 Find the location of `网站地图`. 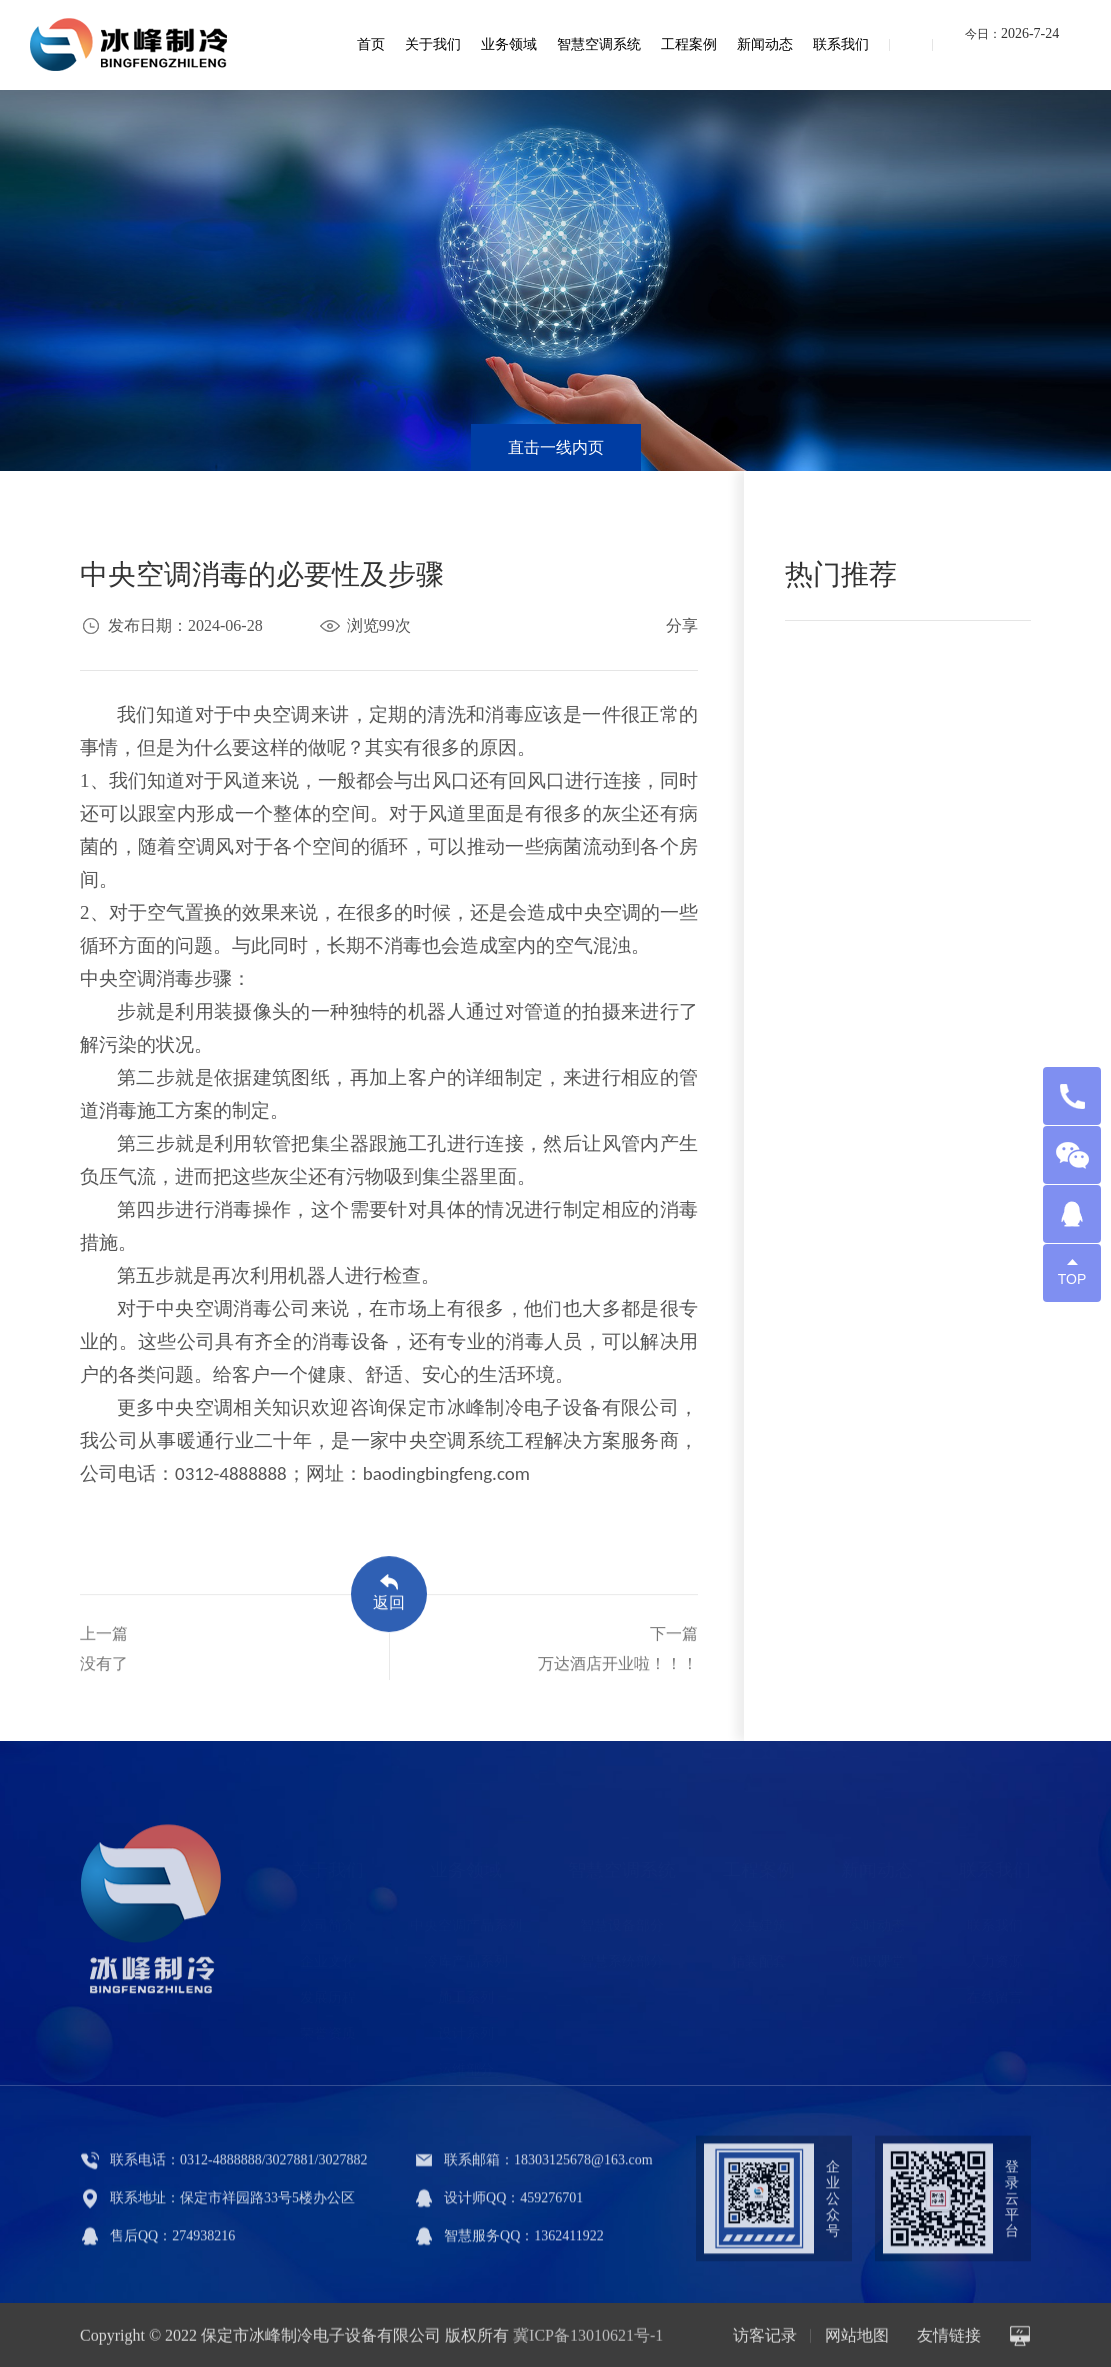

网站地图 is located at coordinates (857, 2339).